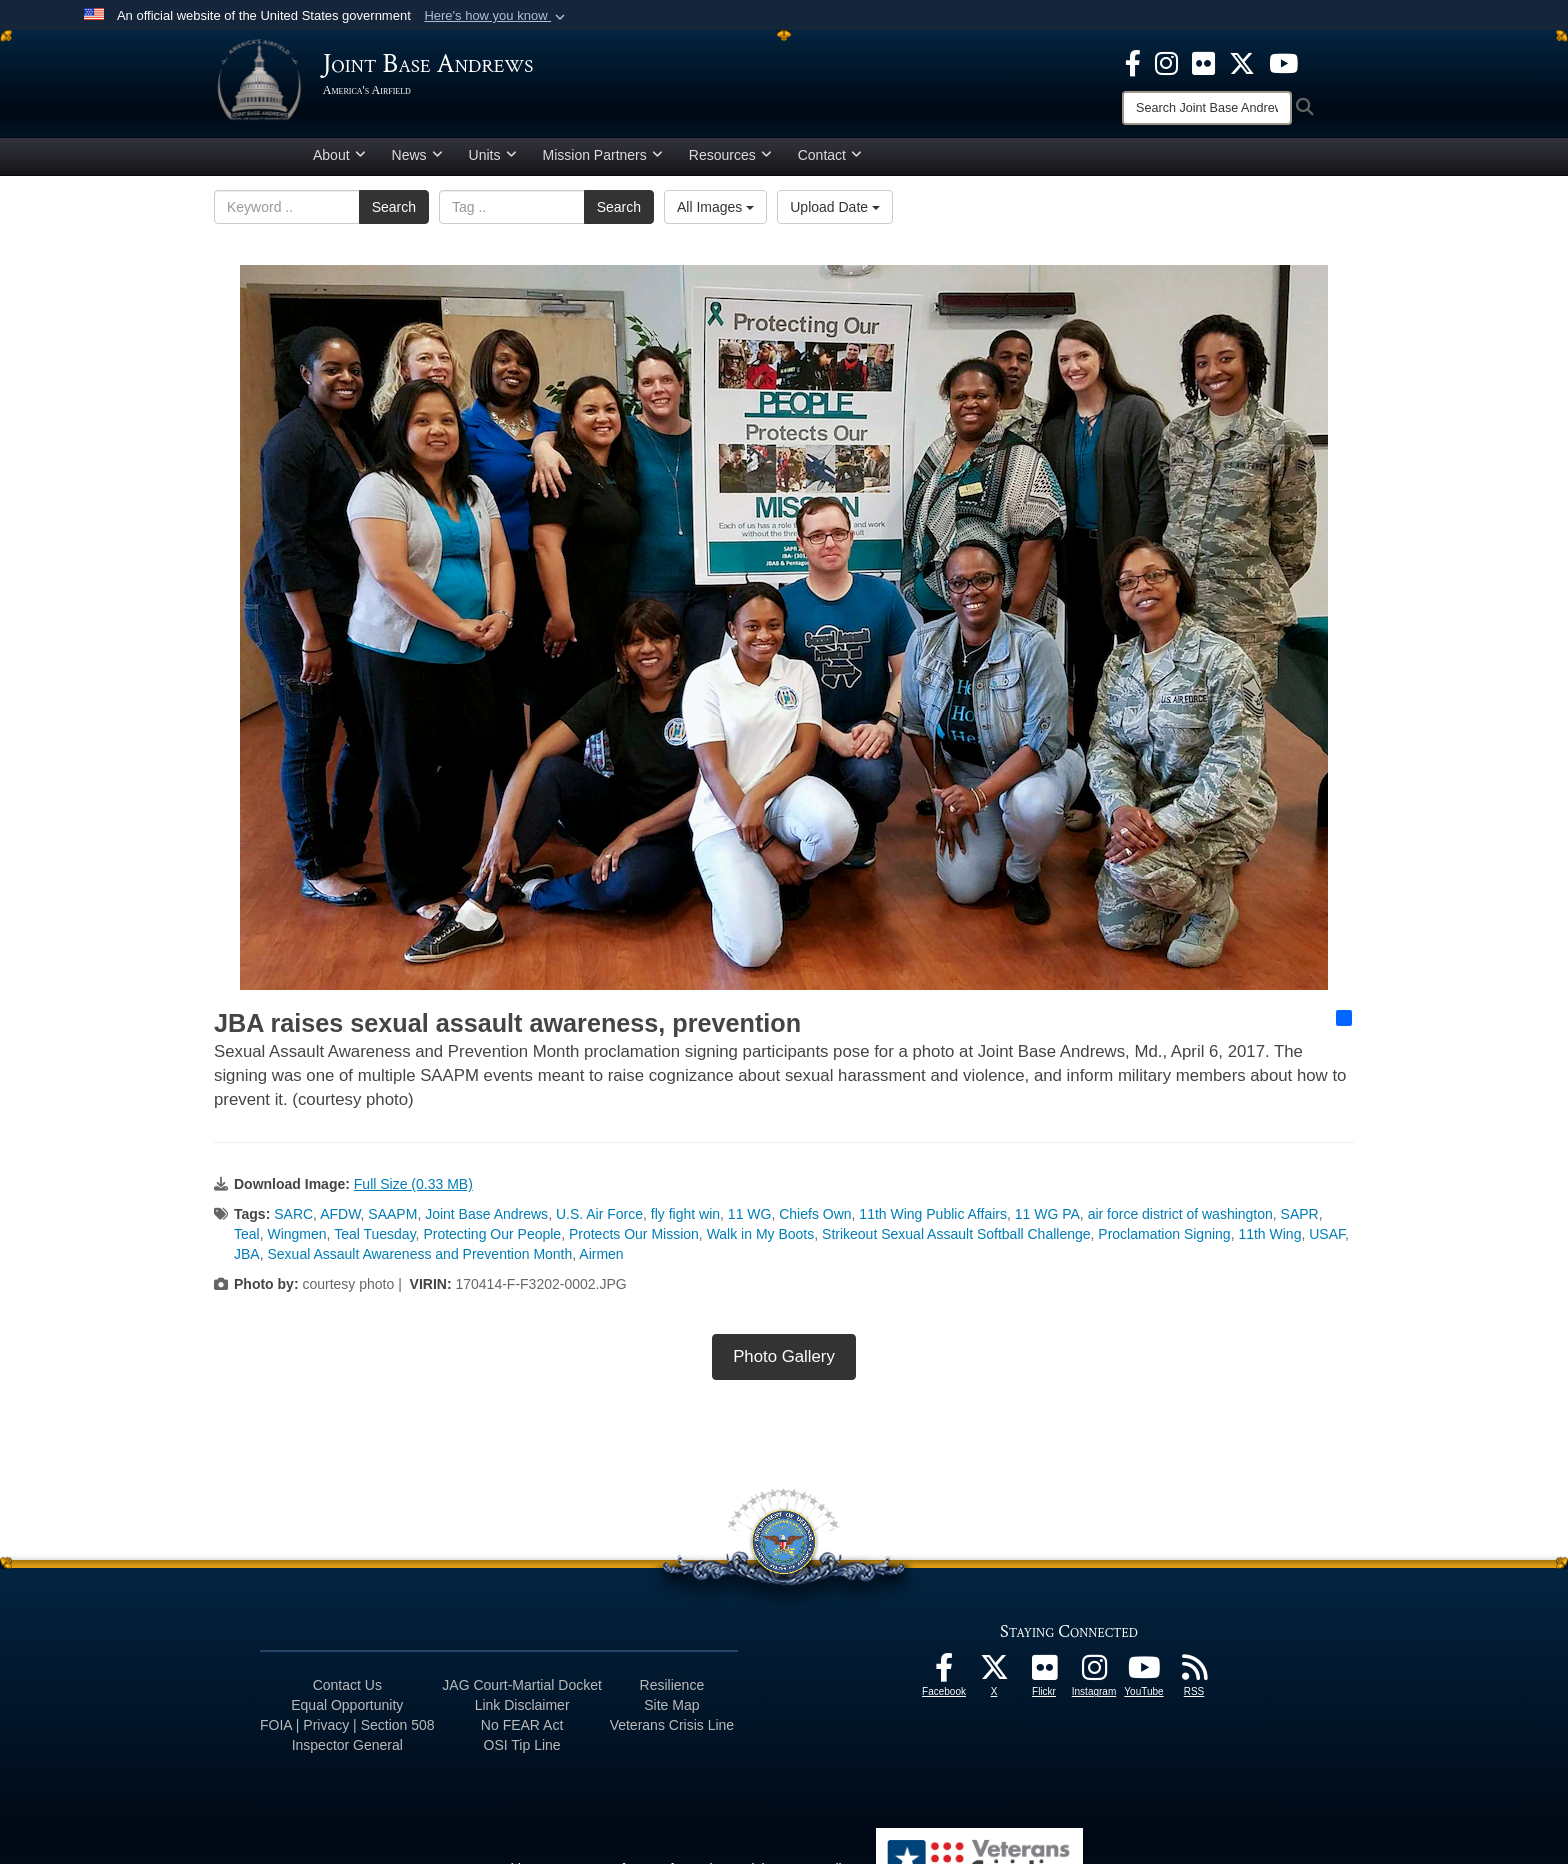 The height and width of the screenshot is (1864, 1568). What do you see at coordinates (1047, 1222) in the screenshot?
I see `11 WG PA` at bounding box center [1047, 1222].